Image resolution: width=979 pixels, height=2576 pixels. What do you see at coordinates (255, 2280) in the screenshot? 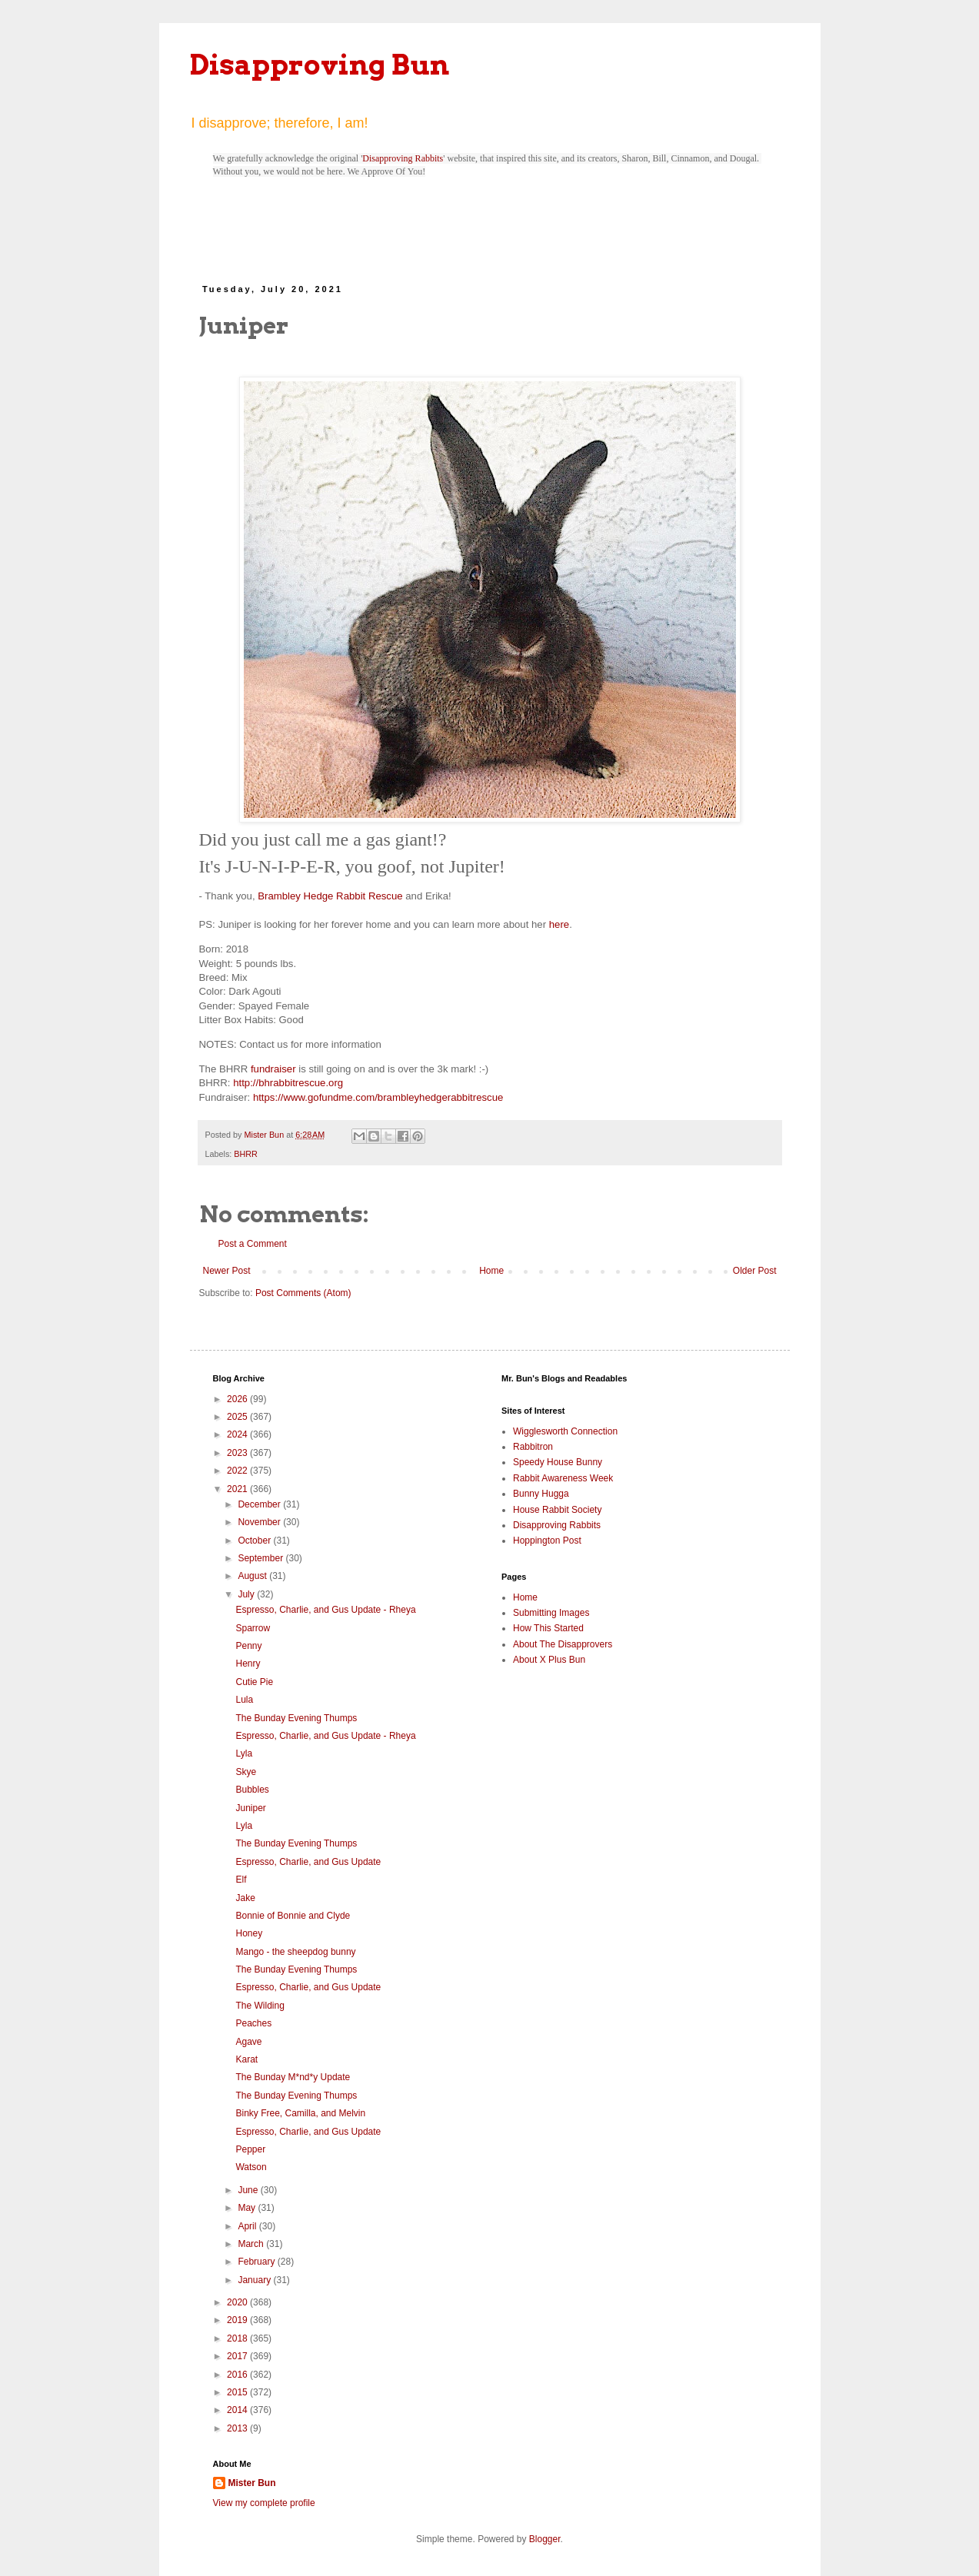
I see `January` at bounding box center [255, 2280].